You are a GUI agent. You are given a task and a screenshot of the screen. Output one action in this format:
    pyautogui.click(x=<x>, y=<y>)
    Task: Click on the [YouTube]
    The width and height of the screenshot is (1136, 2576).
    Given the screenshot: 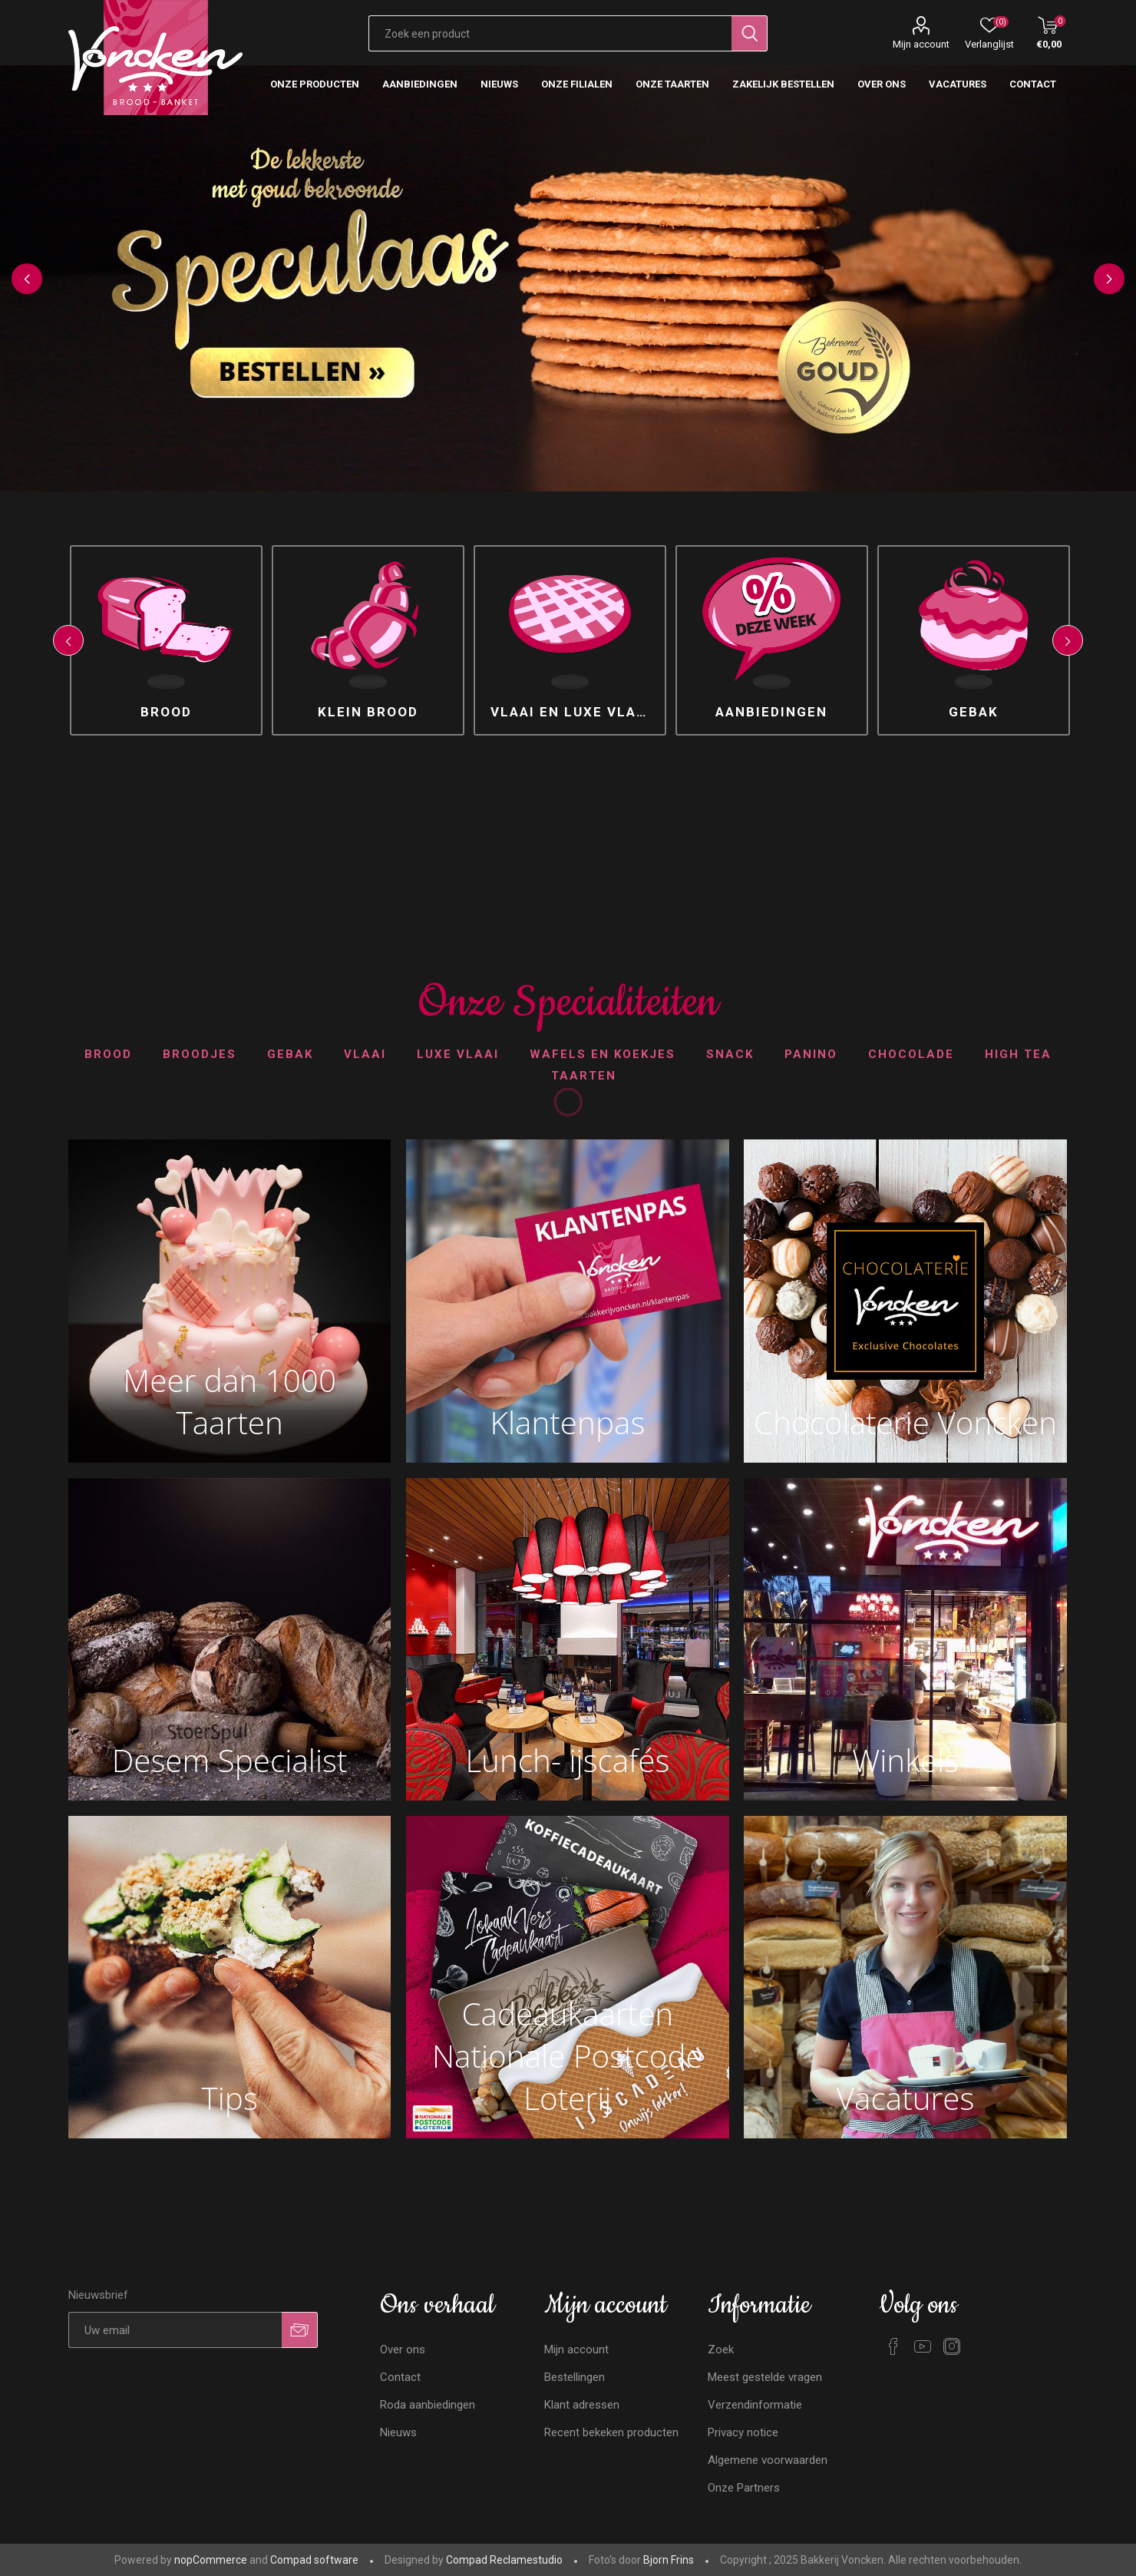 What is the action you would take?
    pyautogui.click(x=922, y=2346)
    